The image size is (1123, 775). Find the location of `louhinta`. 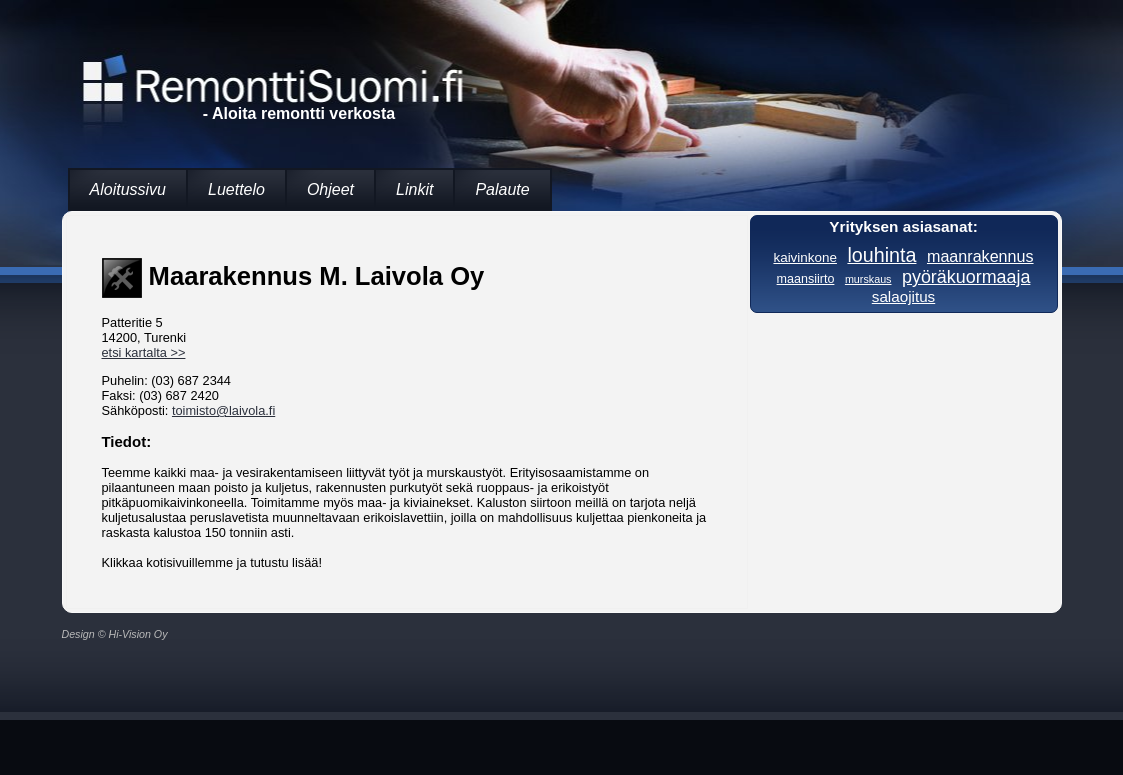

louhinta is located at coordinates (881, 255).